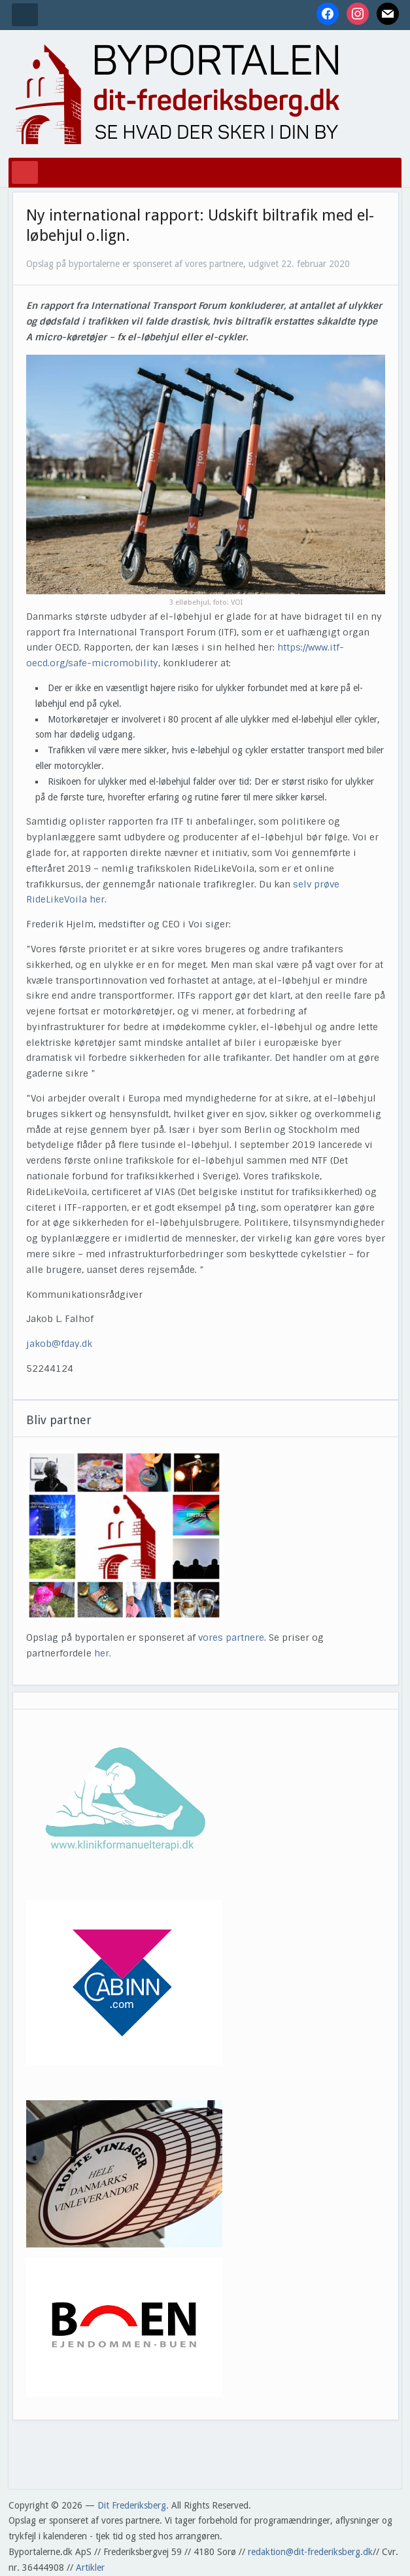 This screenshot has width=410, height=2576. Describe the element at coordinates (90, 2567) in the screenshot. I see `Artikler` at that location.